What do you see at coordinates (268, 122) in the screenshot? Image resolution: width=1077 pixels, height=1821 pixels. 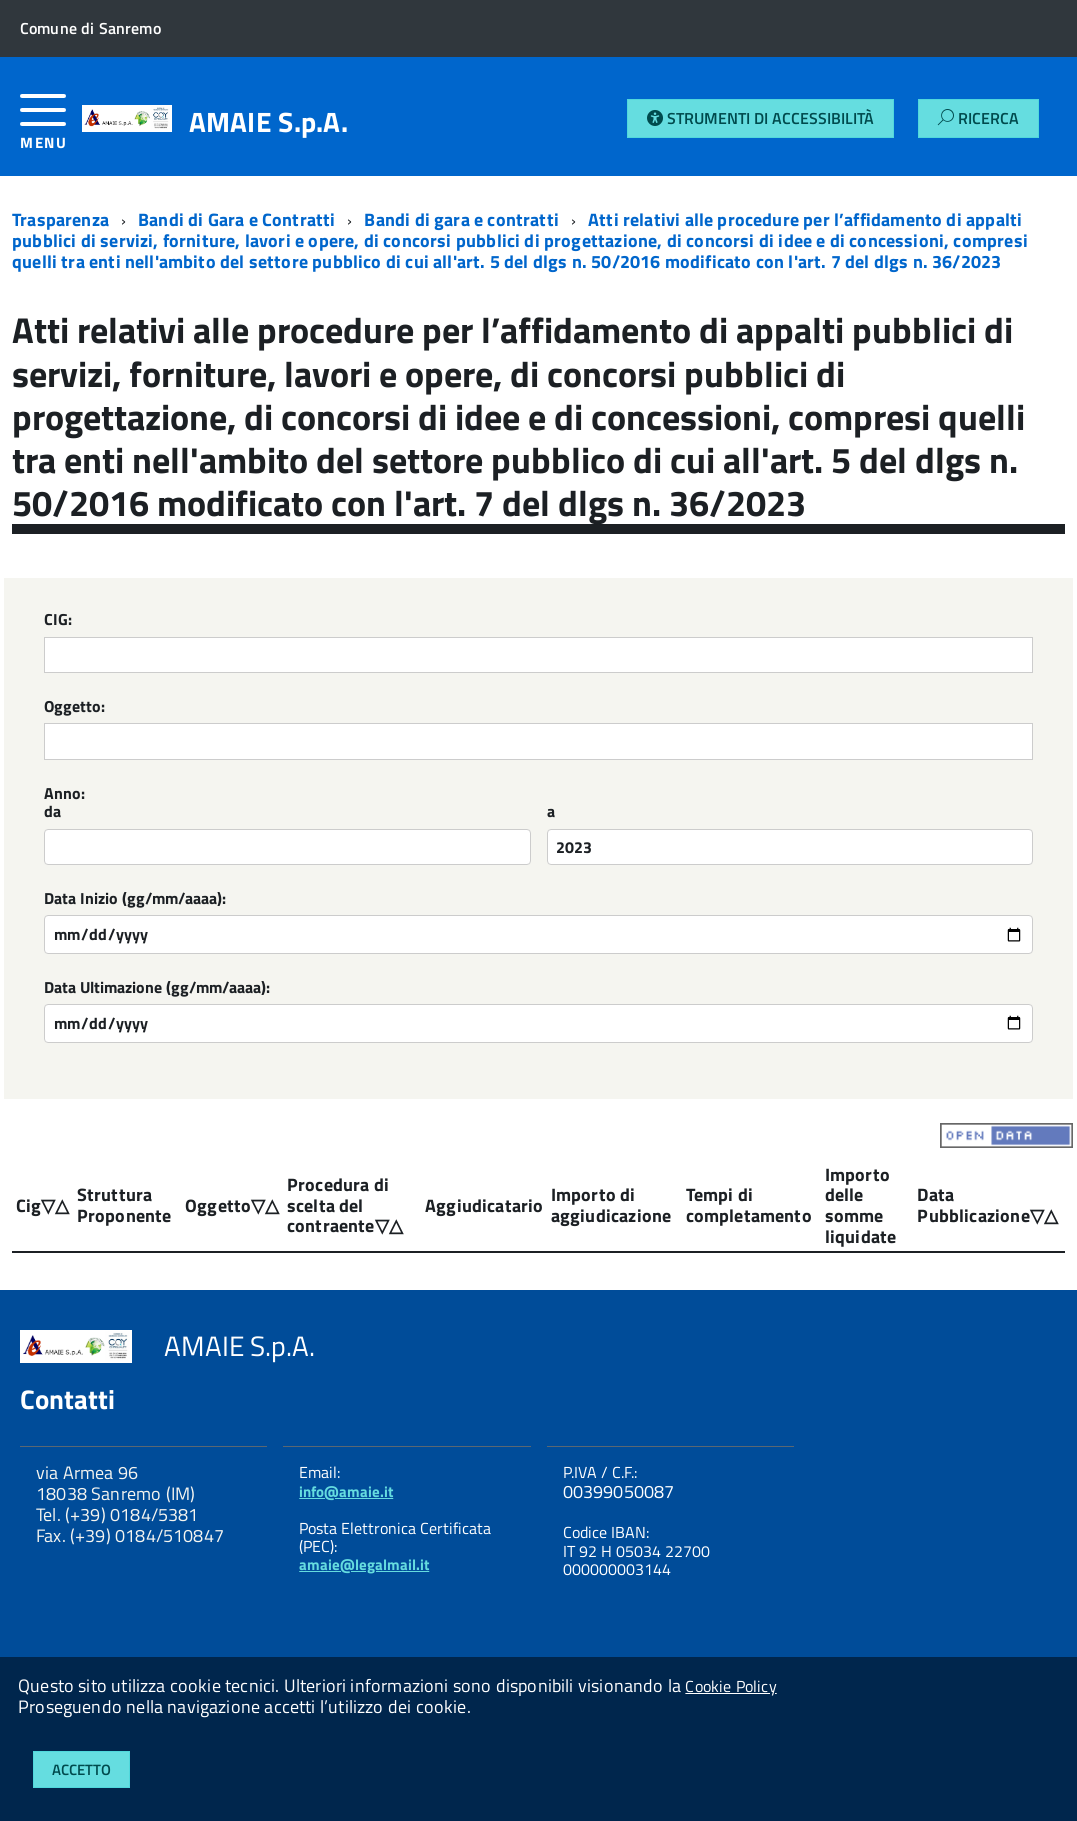 I see `AMAIE S.p.A.` at bounding box center [268, 122].